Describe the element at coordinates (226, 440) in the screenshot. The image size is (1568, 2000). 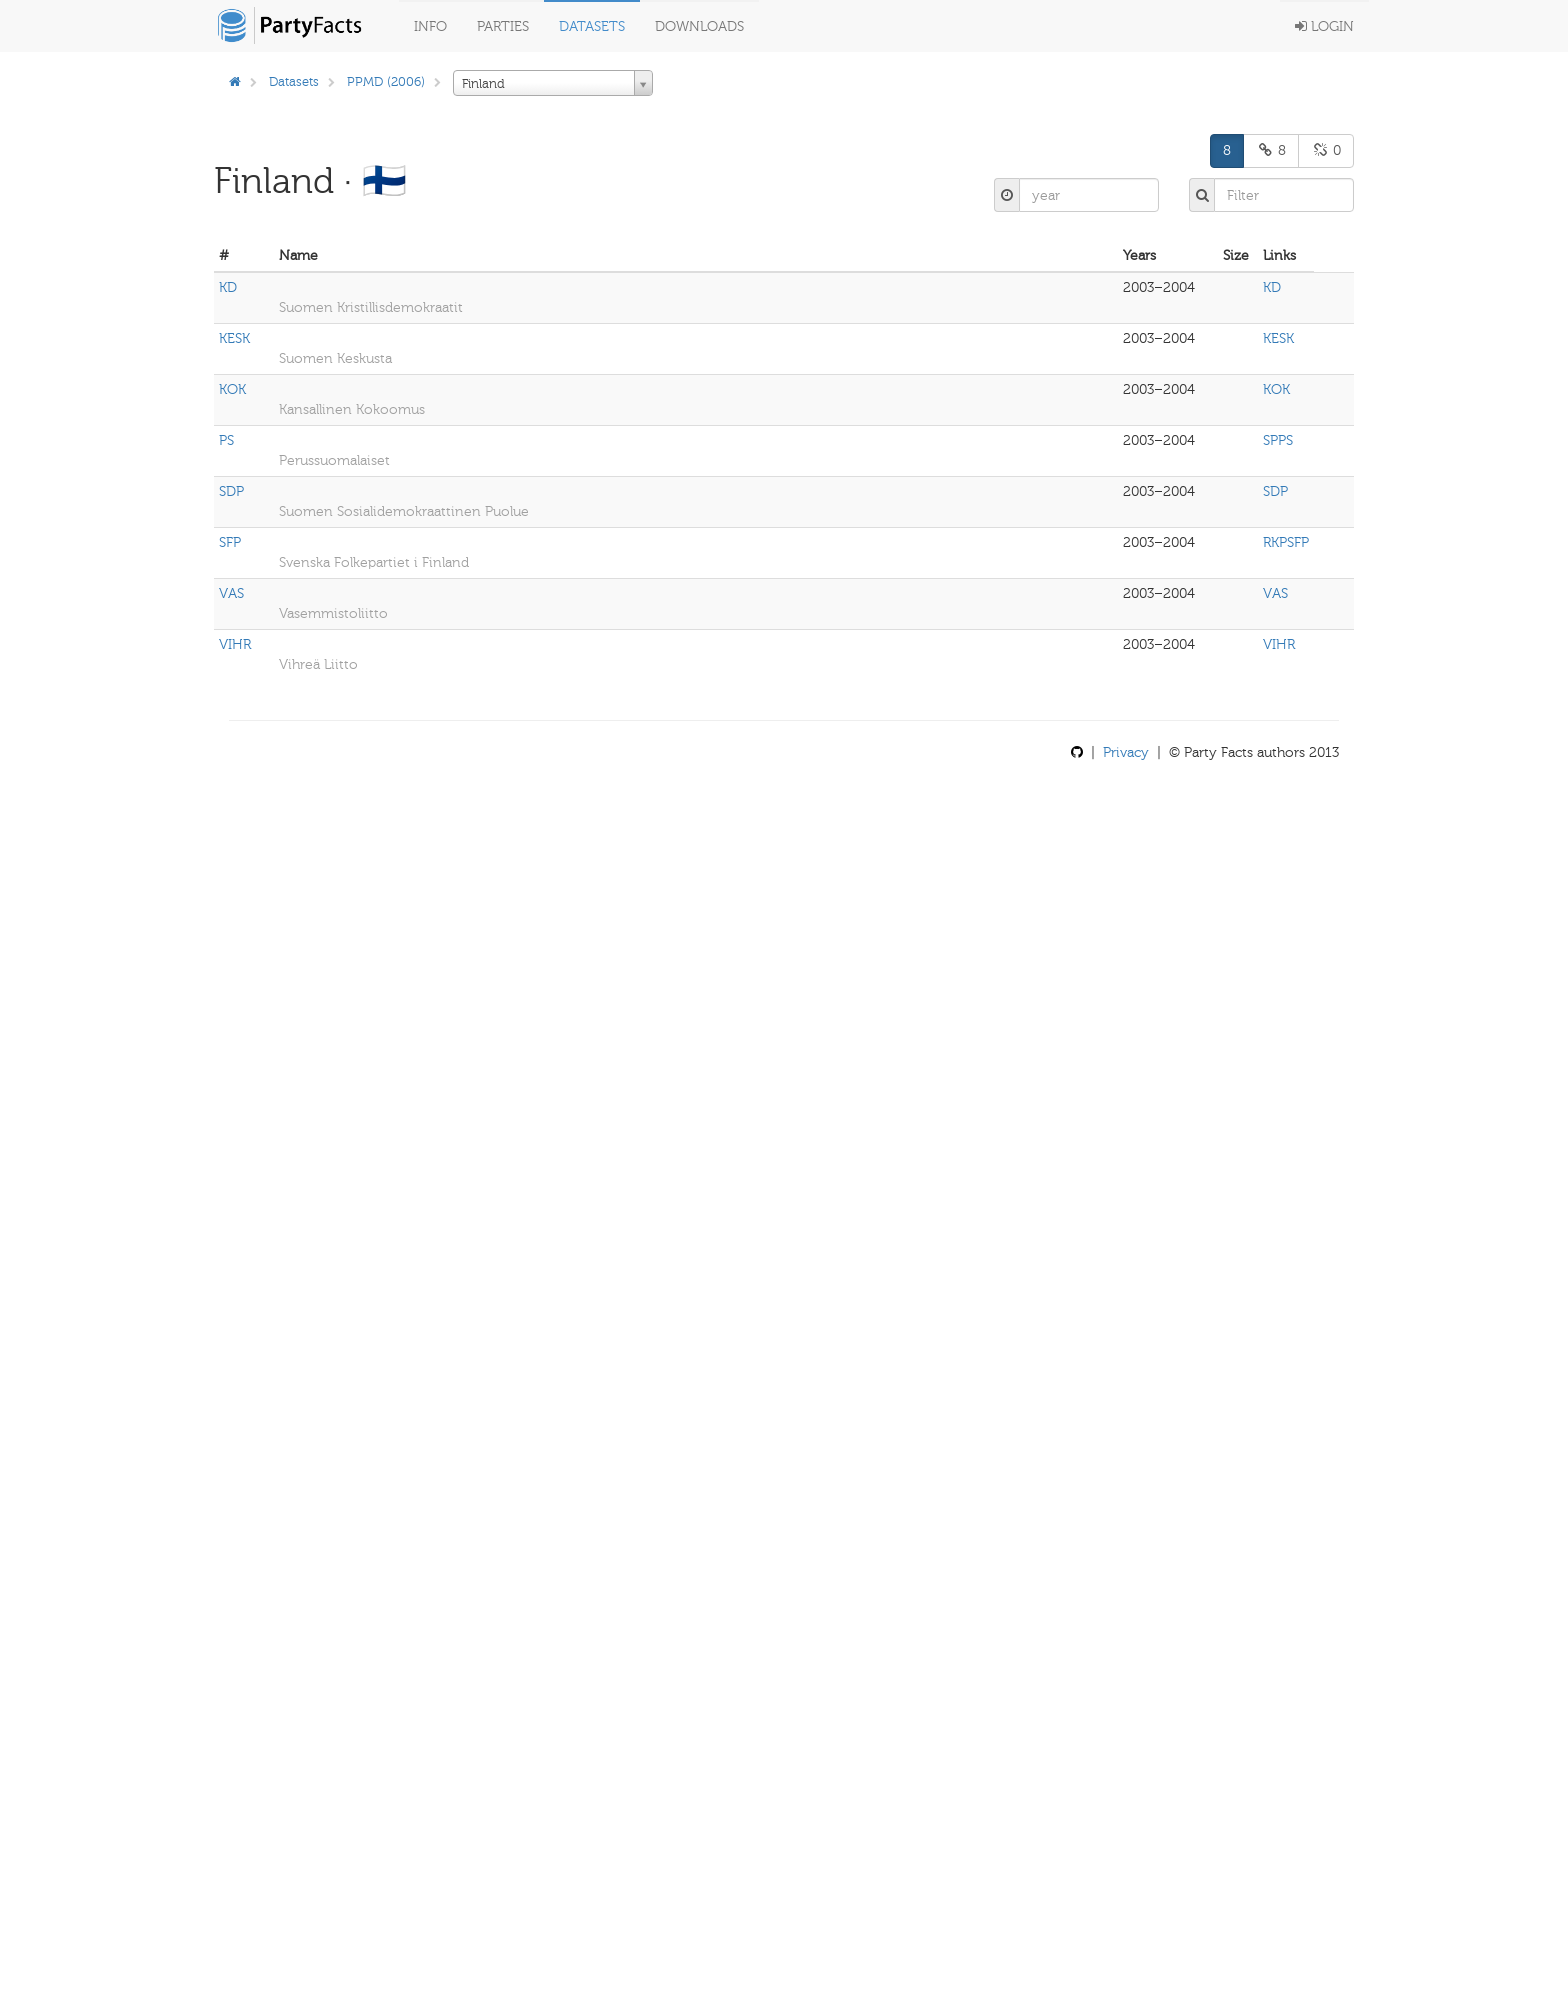
I see `PS` at that location.